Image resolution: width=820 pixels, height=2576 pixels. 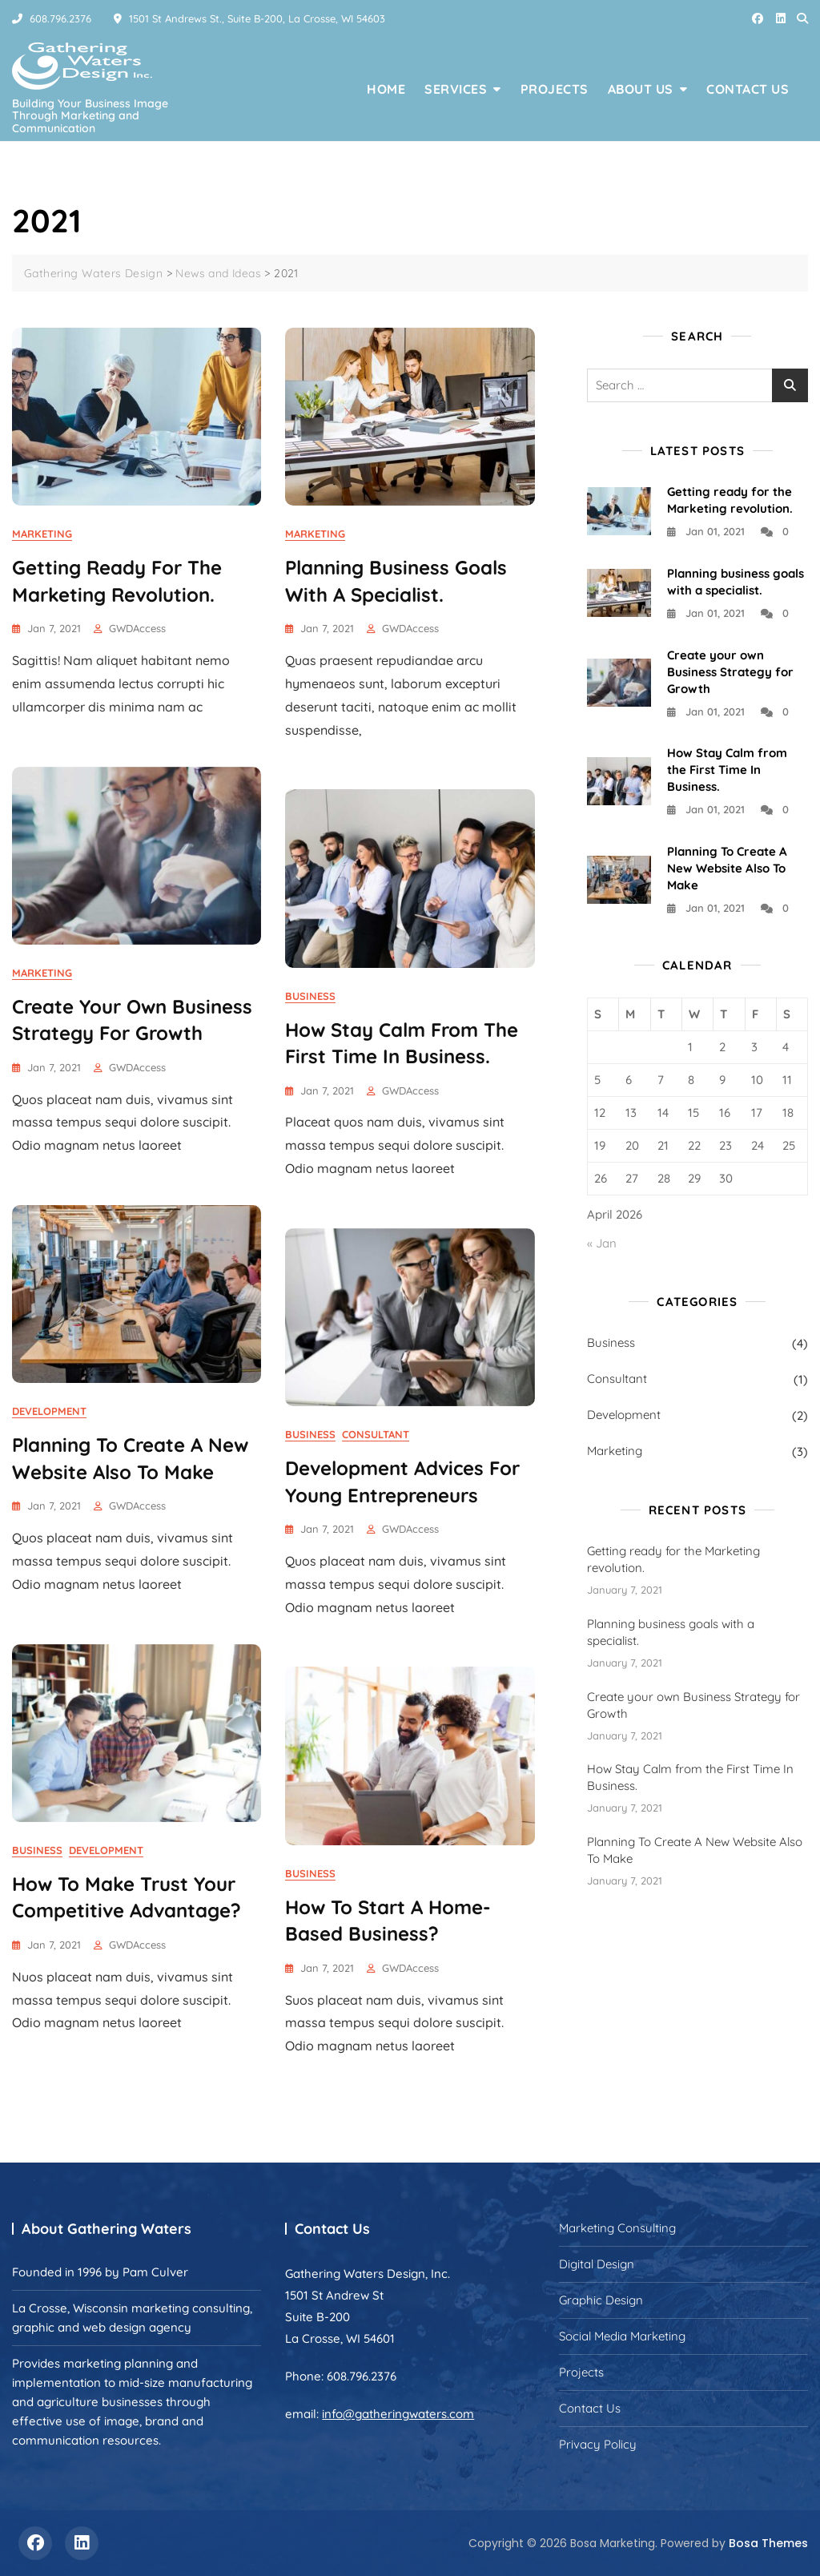 What do you see at coordinates (310, 996) in the screenshot?
I see `Business` at bounding box center [310, 996].